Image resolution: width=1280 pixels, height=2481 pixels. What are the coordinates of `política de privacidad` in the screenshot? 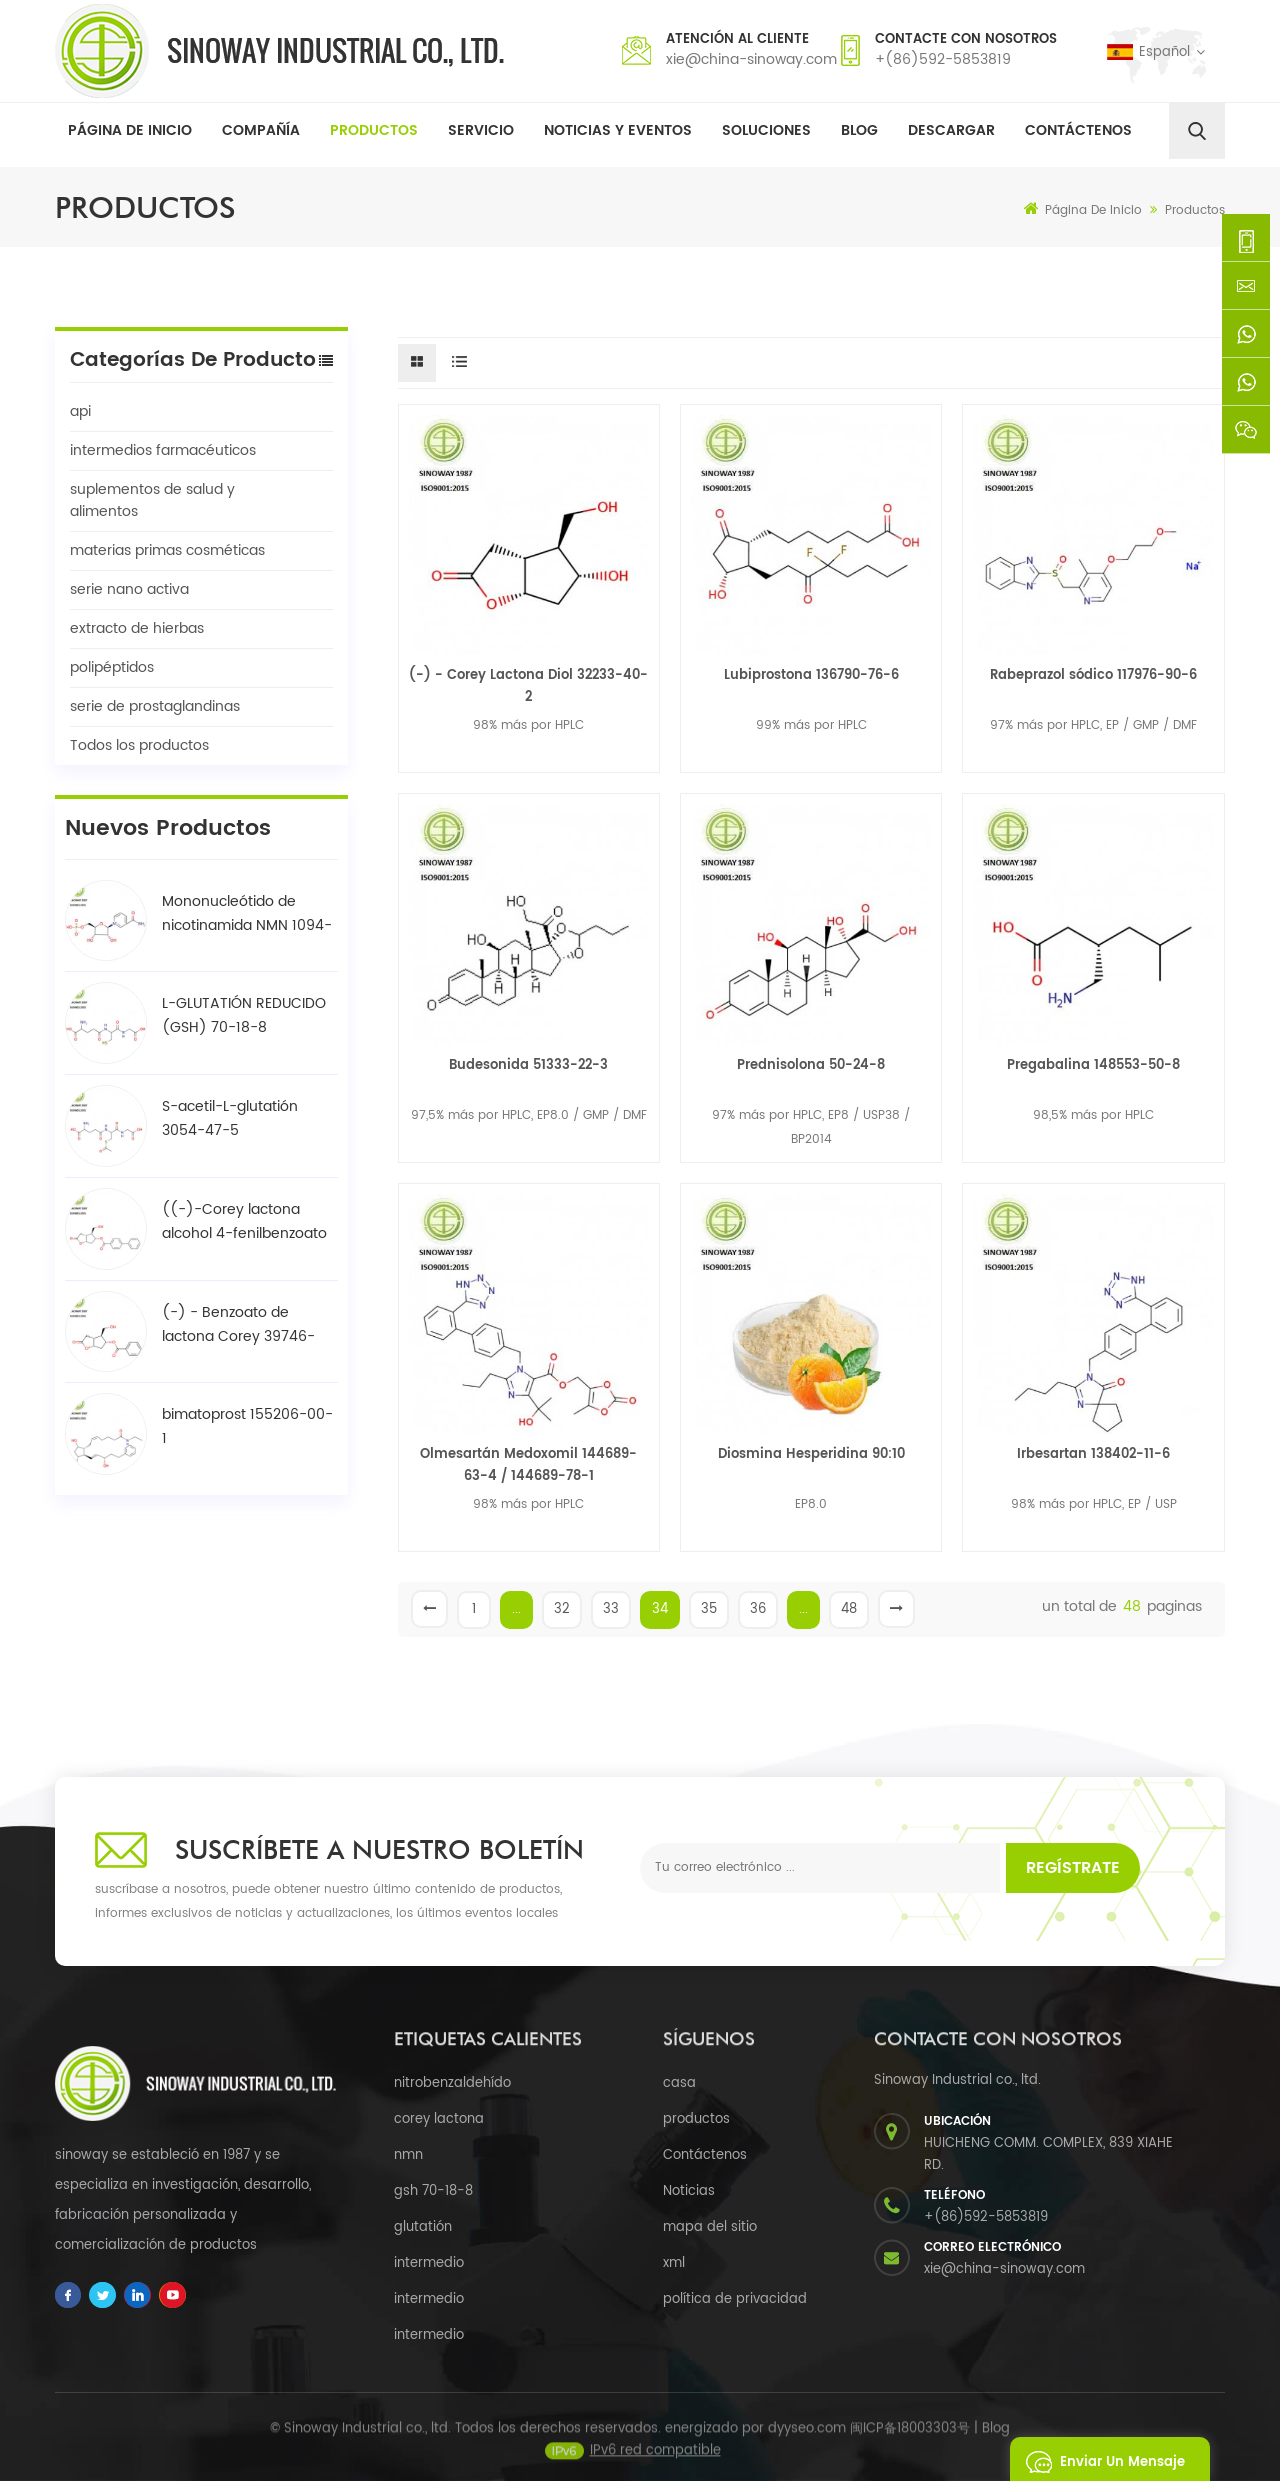 It's located at (735, 2299).